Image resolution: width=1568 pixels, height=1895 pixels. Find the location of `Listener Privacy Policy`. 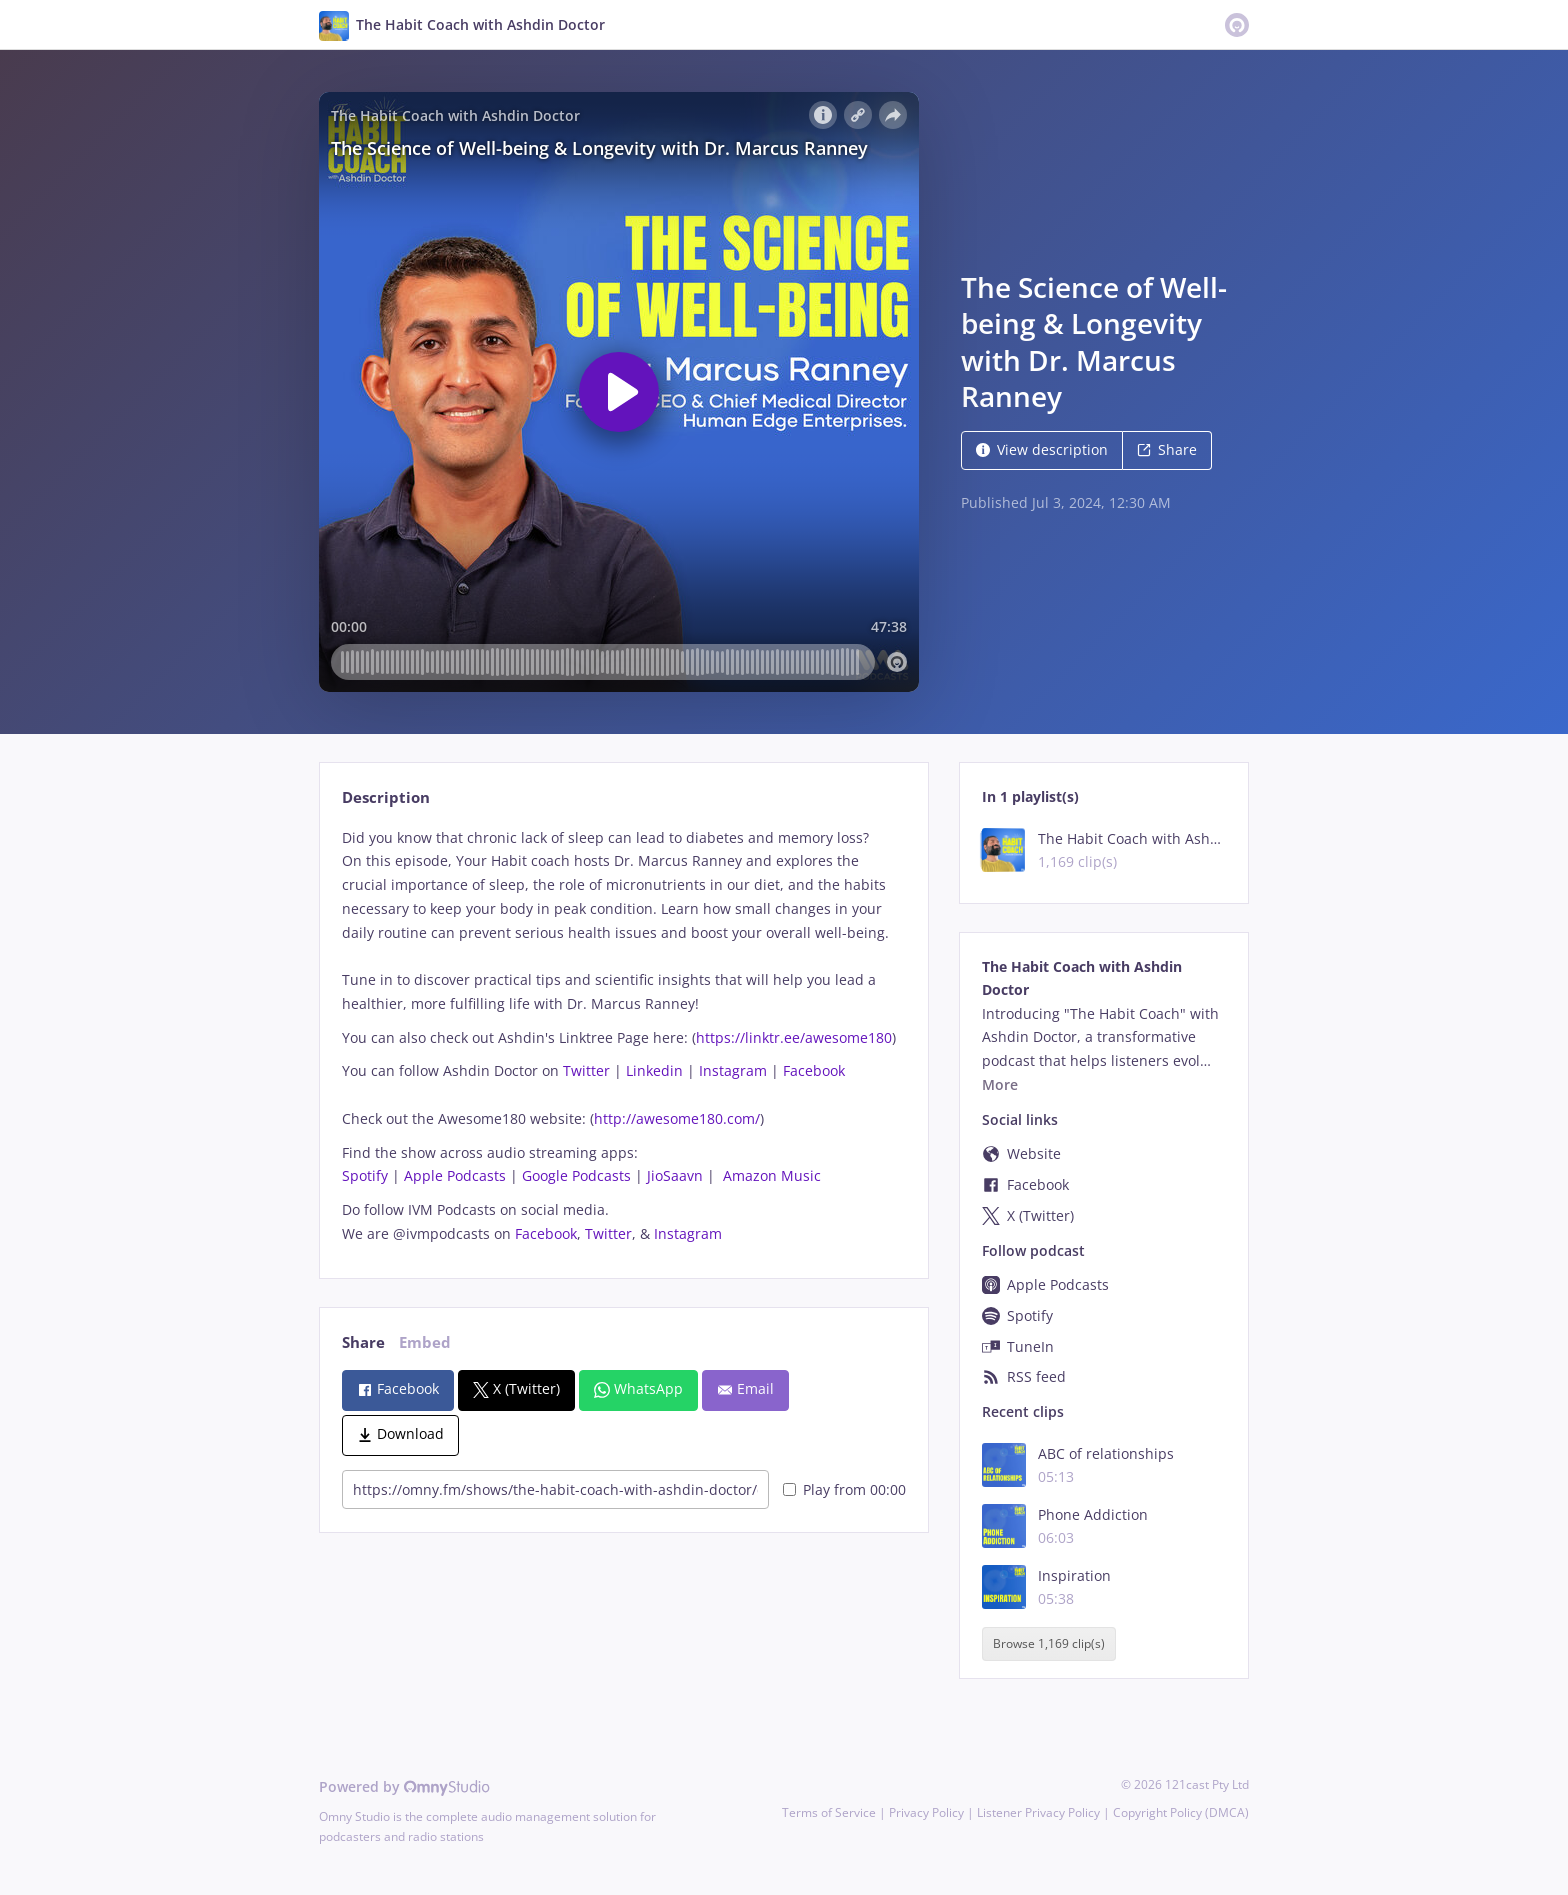

Listener Privacy Policy is located at coordinates (1038, 1812).